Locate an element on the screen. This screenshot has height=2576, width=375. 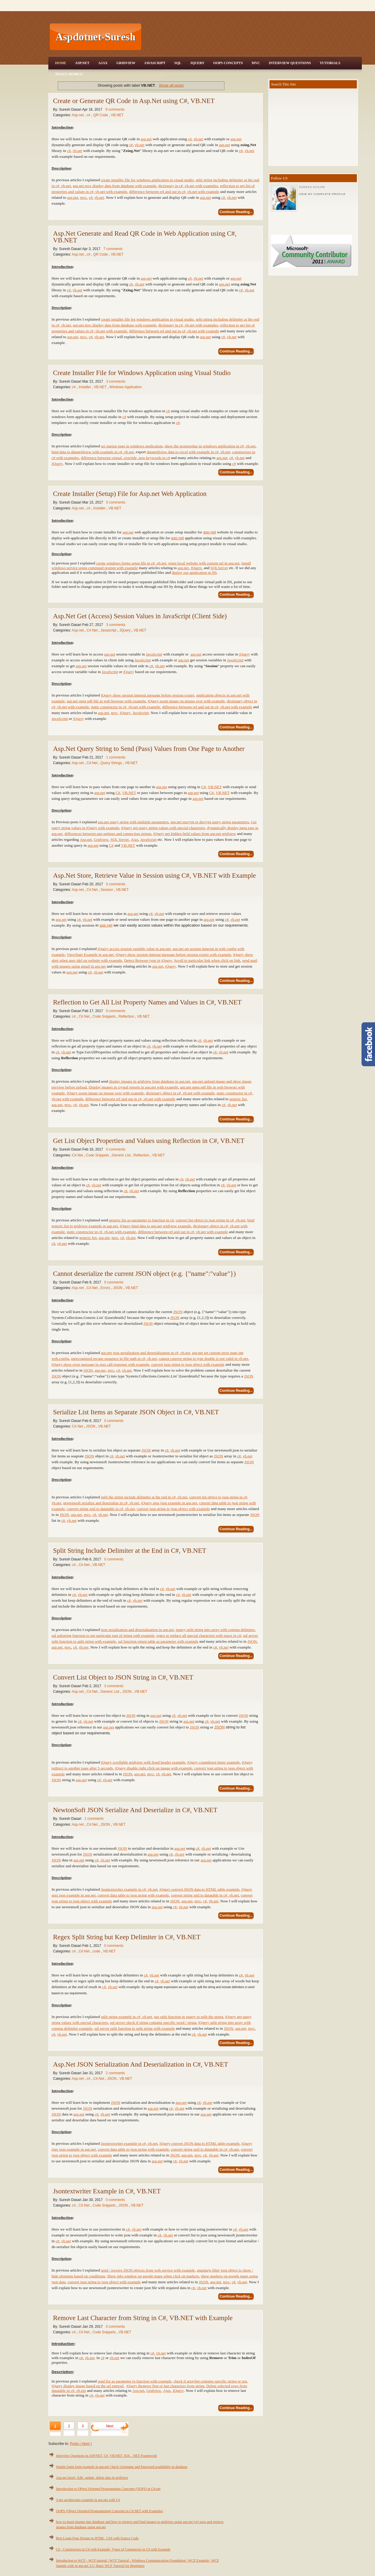
OOPS (Object Oriented Programming) Concepts in C#.NET with Examples is located at coordinates (109, 2511).